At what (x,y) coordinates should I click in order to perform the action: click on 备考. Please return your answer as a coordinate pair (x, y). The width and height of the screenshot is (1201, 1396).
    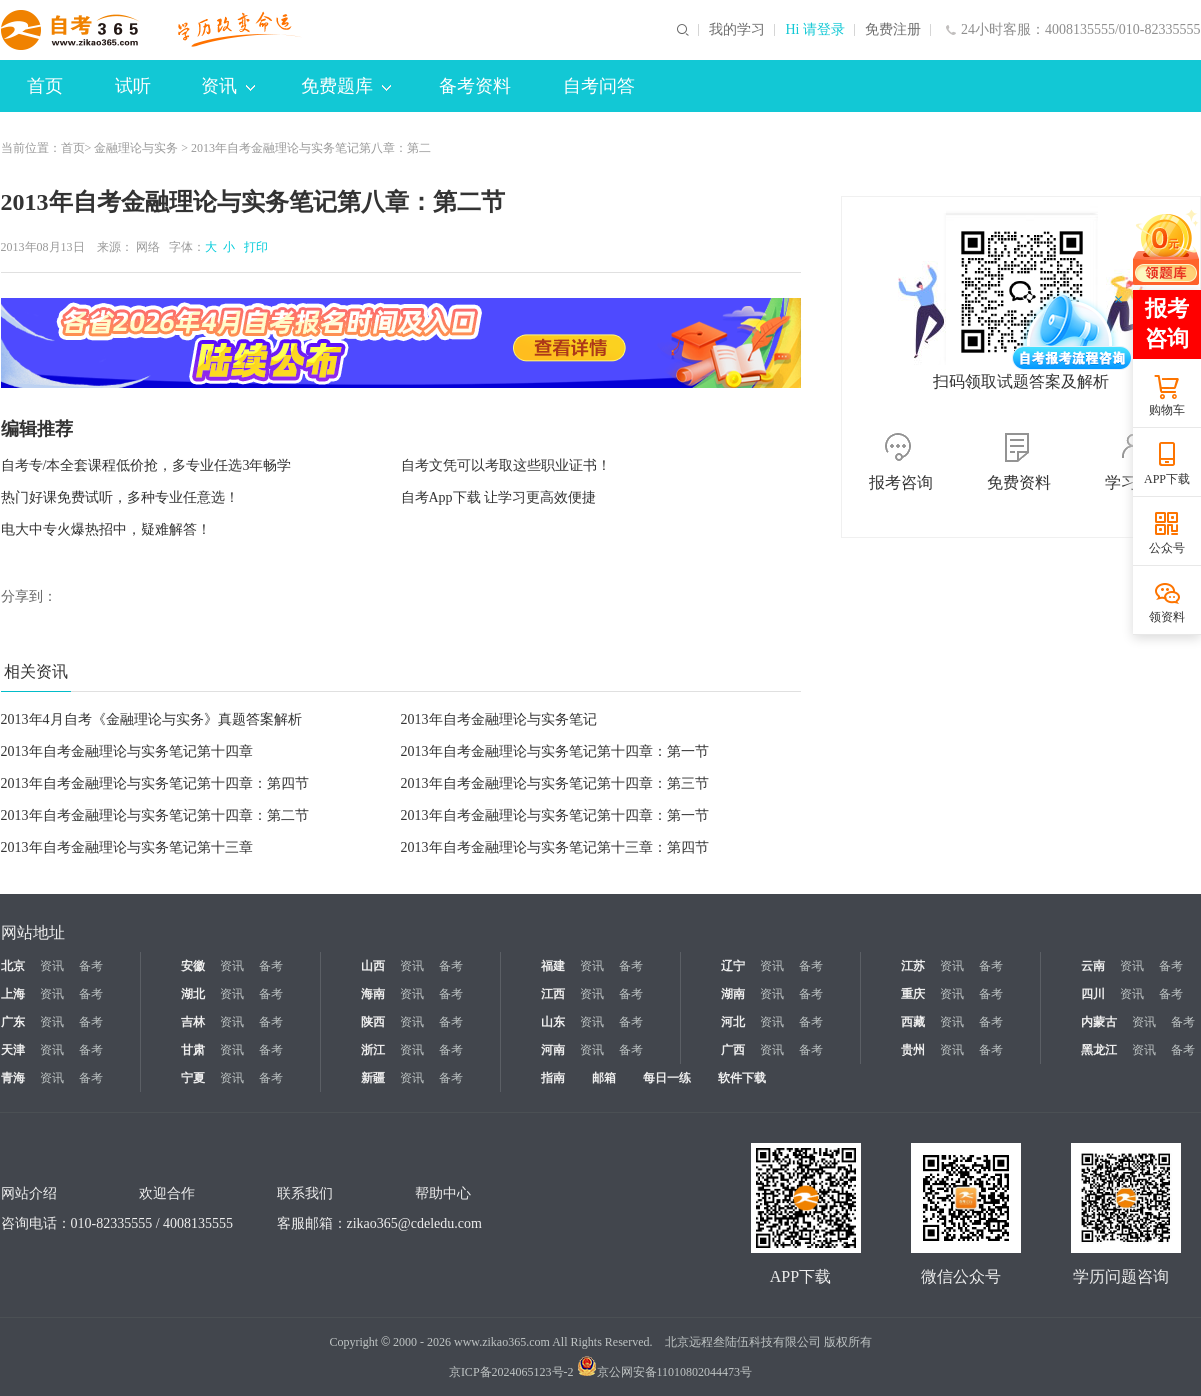
    Looking at the image, I should click on (91, 966).